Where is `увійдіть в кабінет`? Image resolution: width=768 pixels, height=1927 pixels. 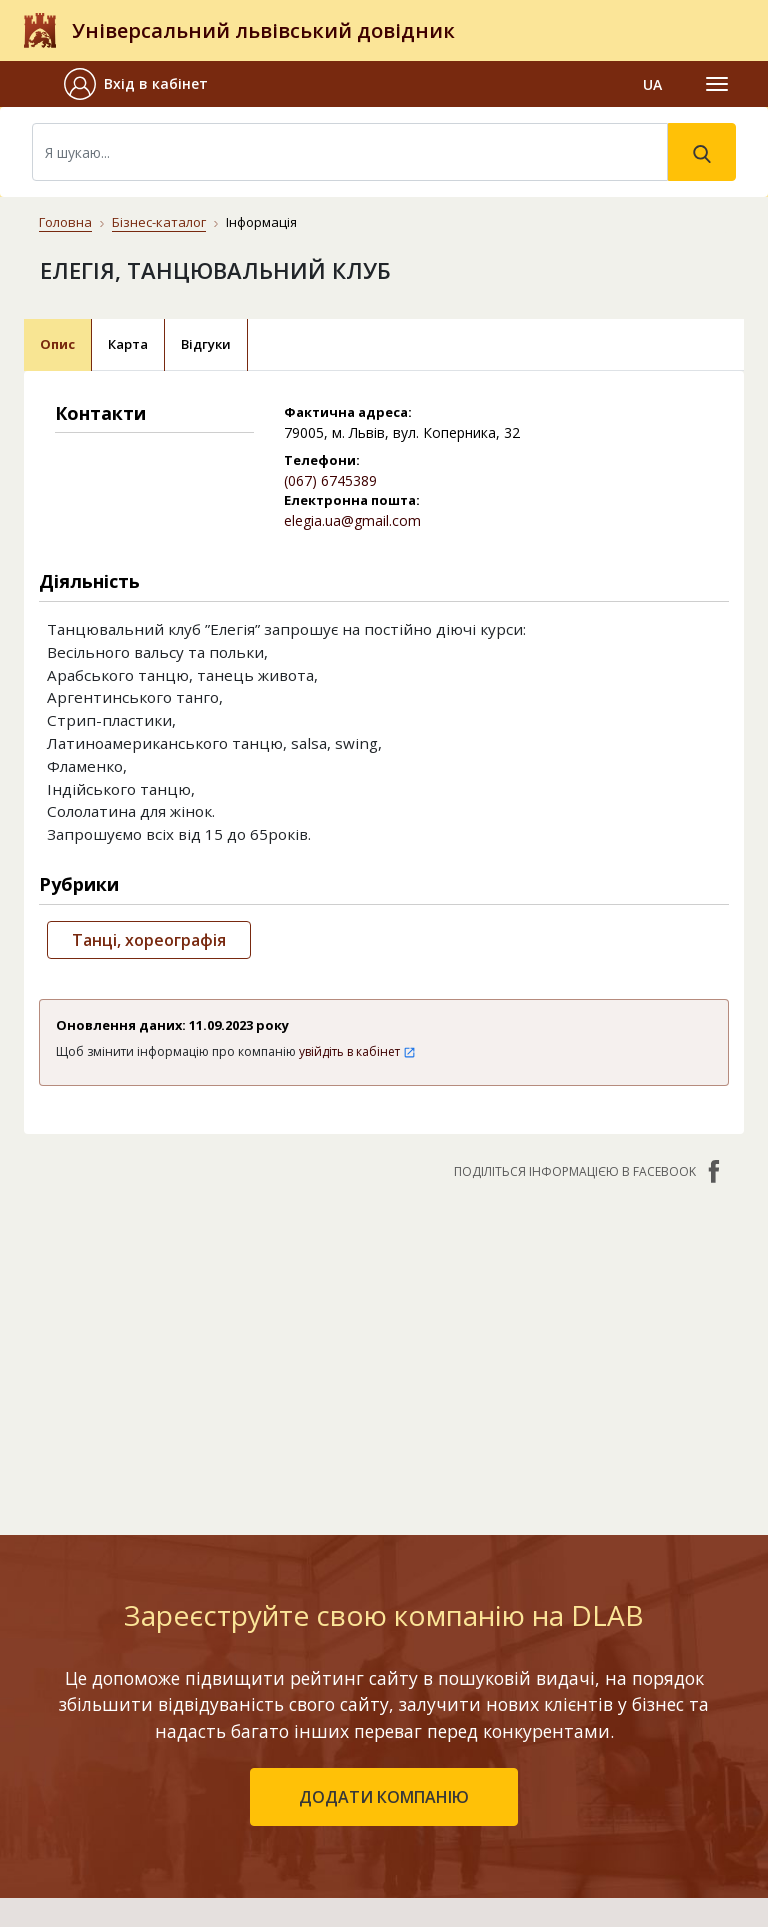
увійдіть в кабінет is located at coordinates (357, 1051).